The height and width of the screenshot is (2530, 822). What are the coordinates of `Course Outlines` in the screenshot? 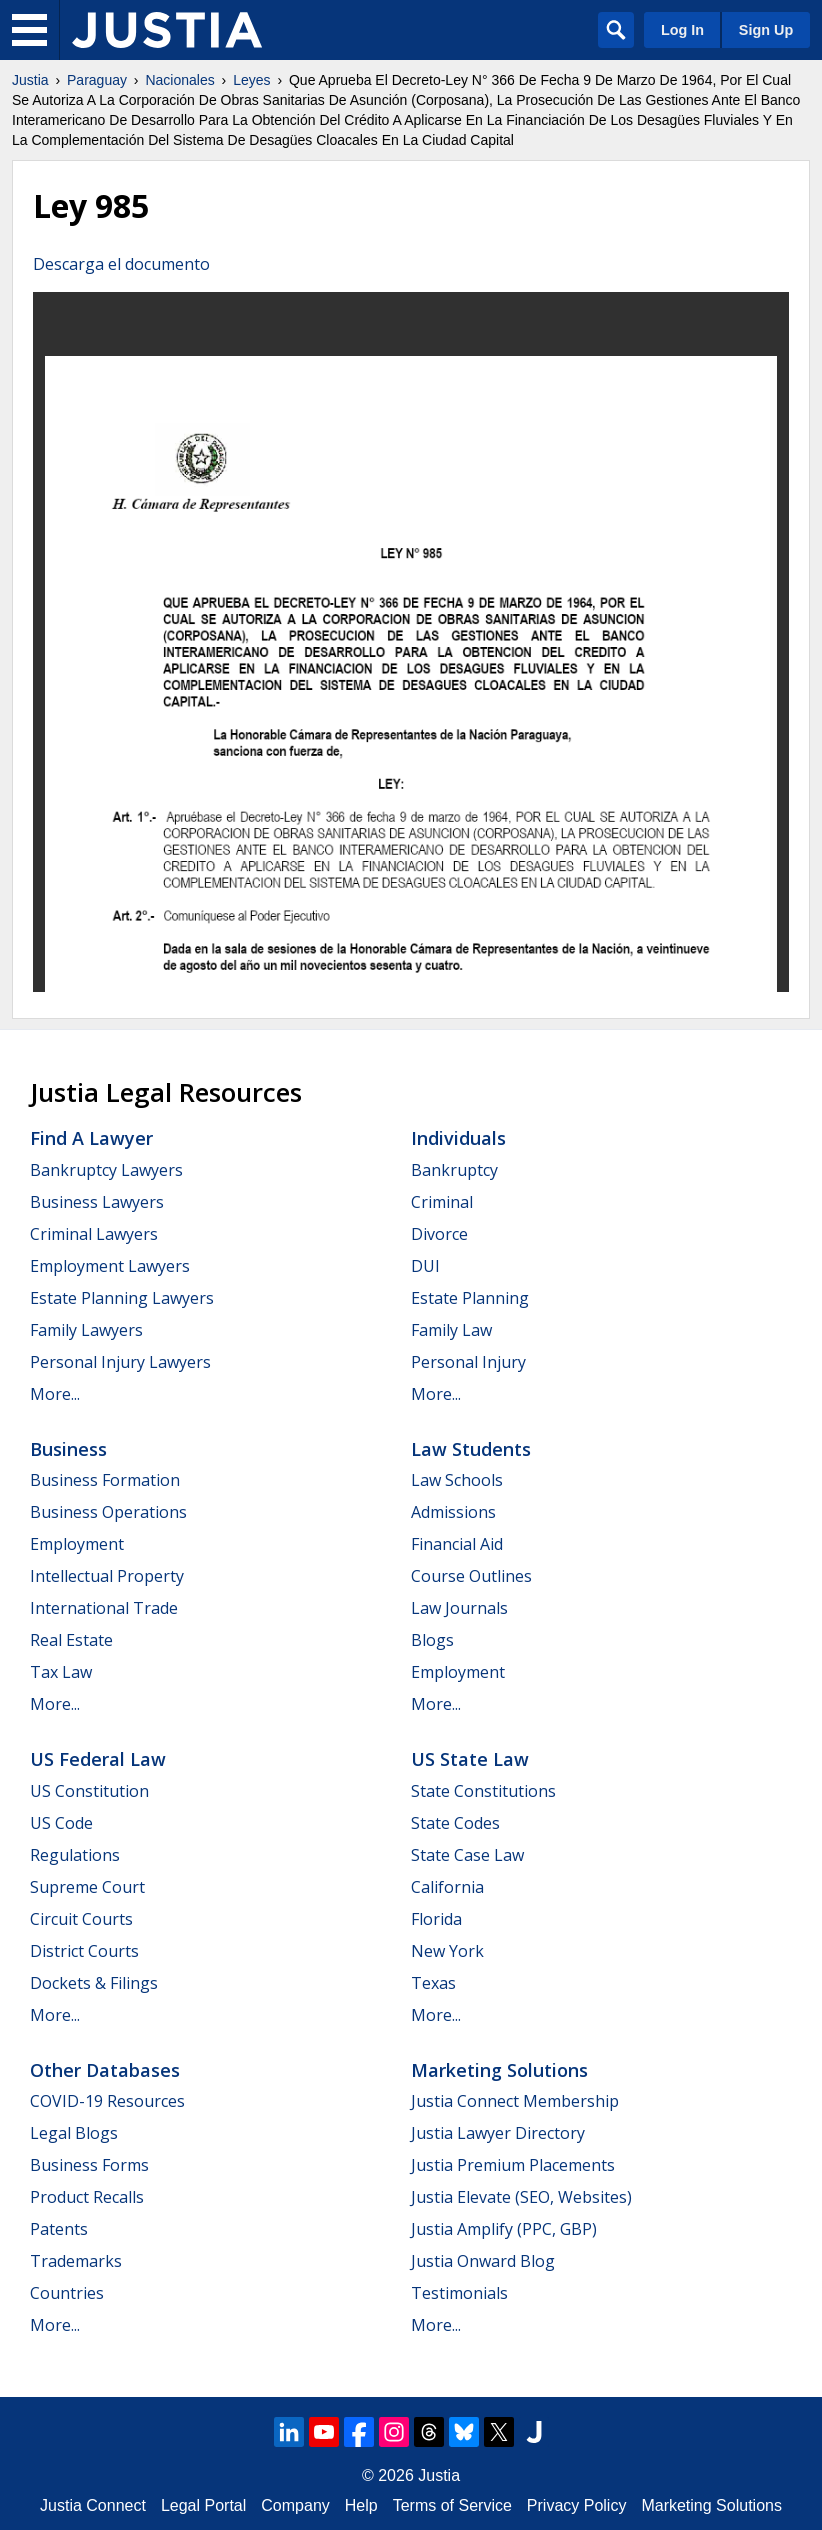 It's located at (471, 1576).